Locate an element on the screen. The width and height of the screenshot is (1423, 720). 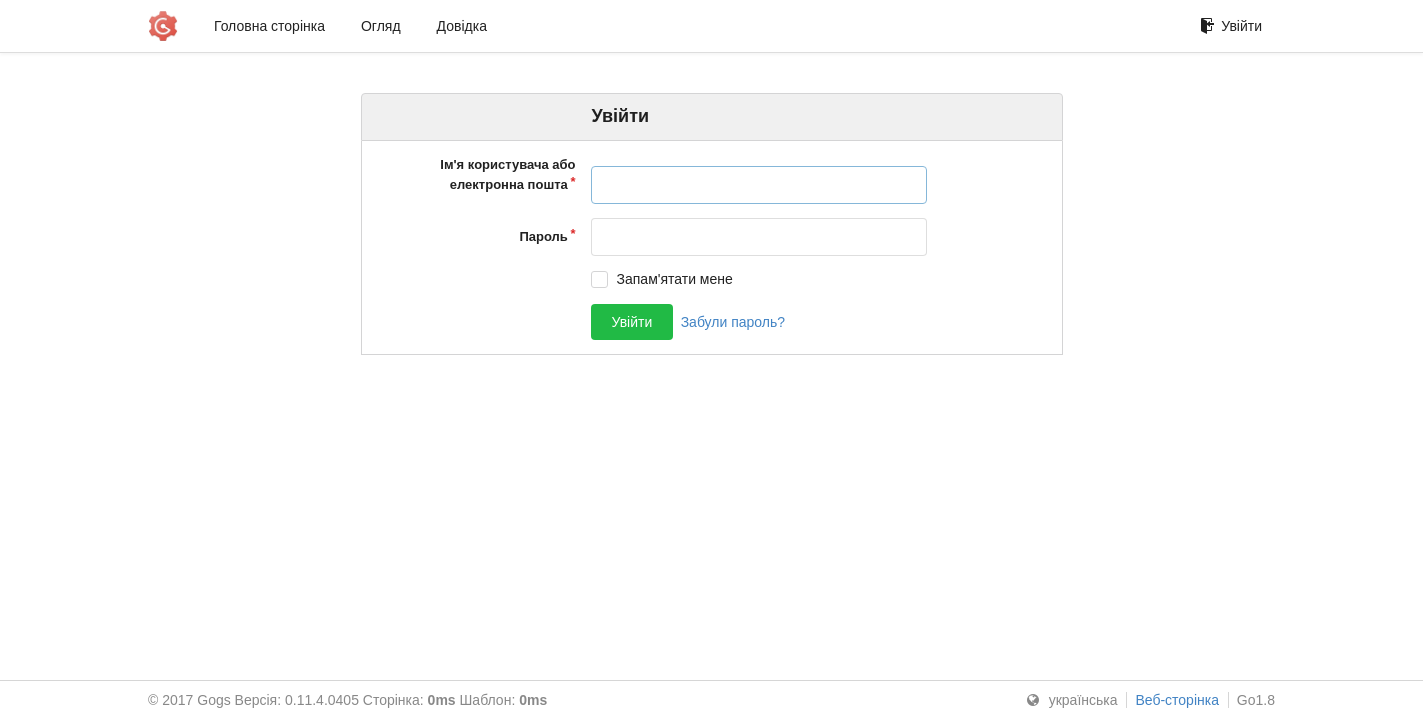
Пароль is located at coordinates (543, 236).